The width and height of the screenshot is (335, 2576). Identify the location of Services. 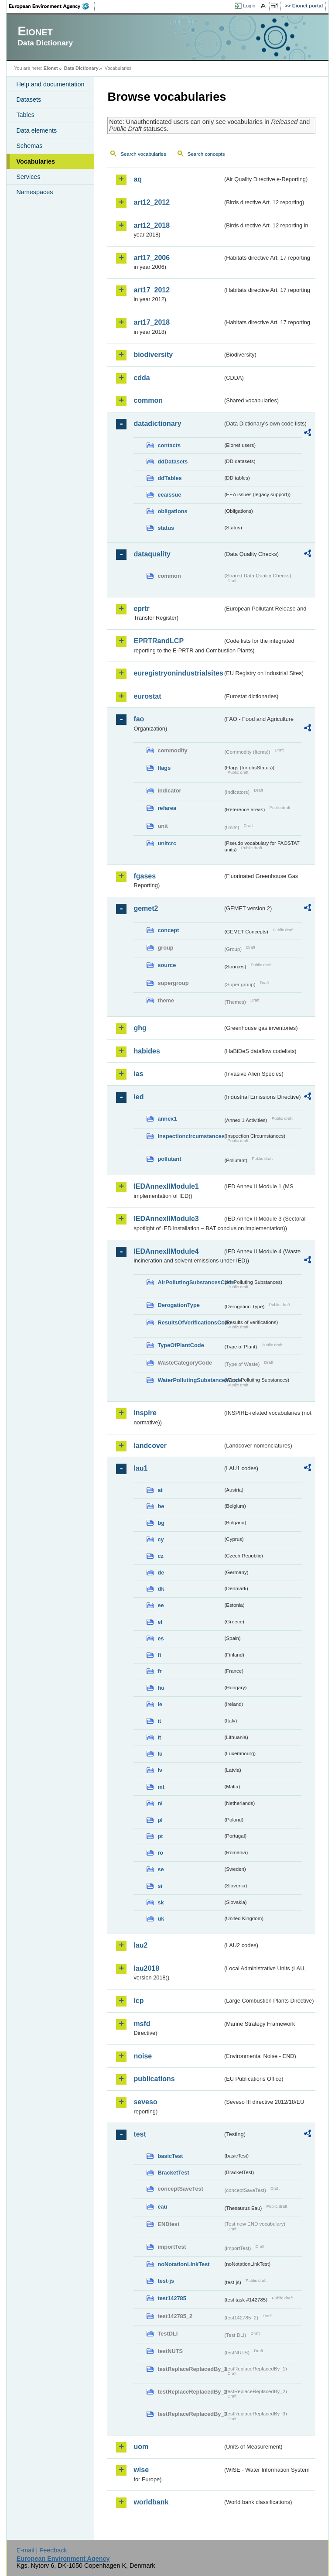
(28, 176).